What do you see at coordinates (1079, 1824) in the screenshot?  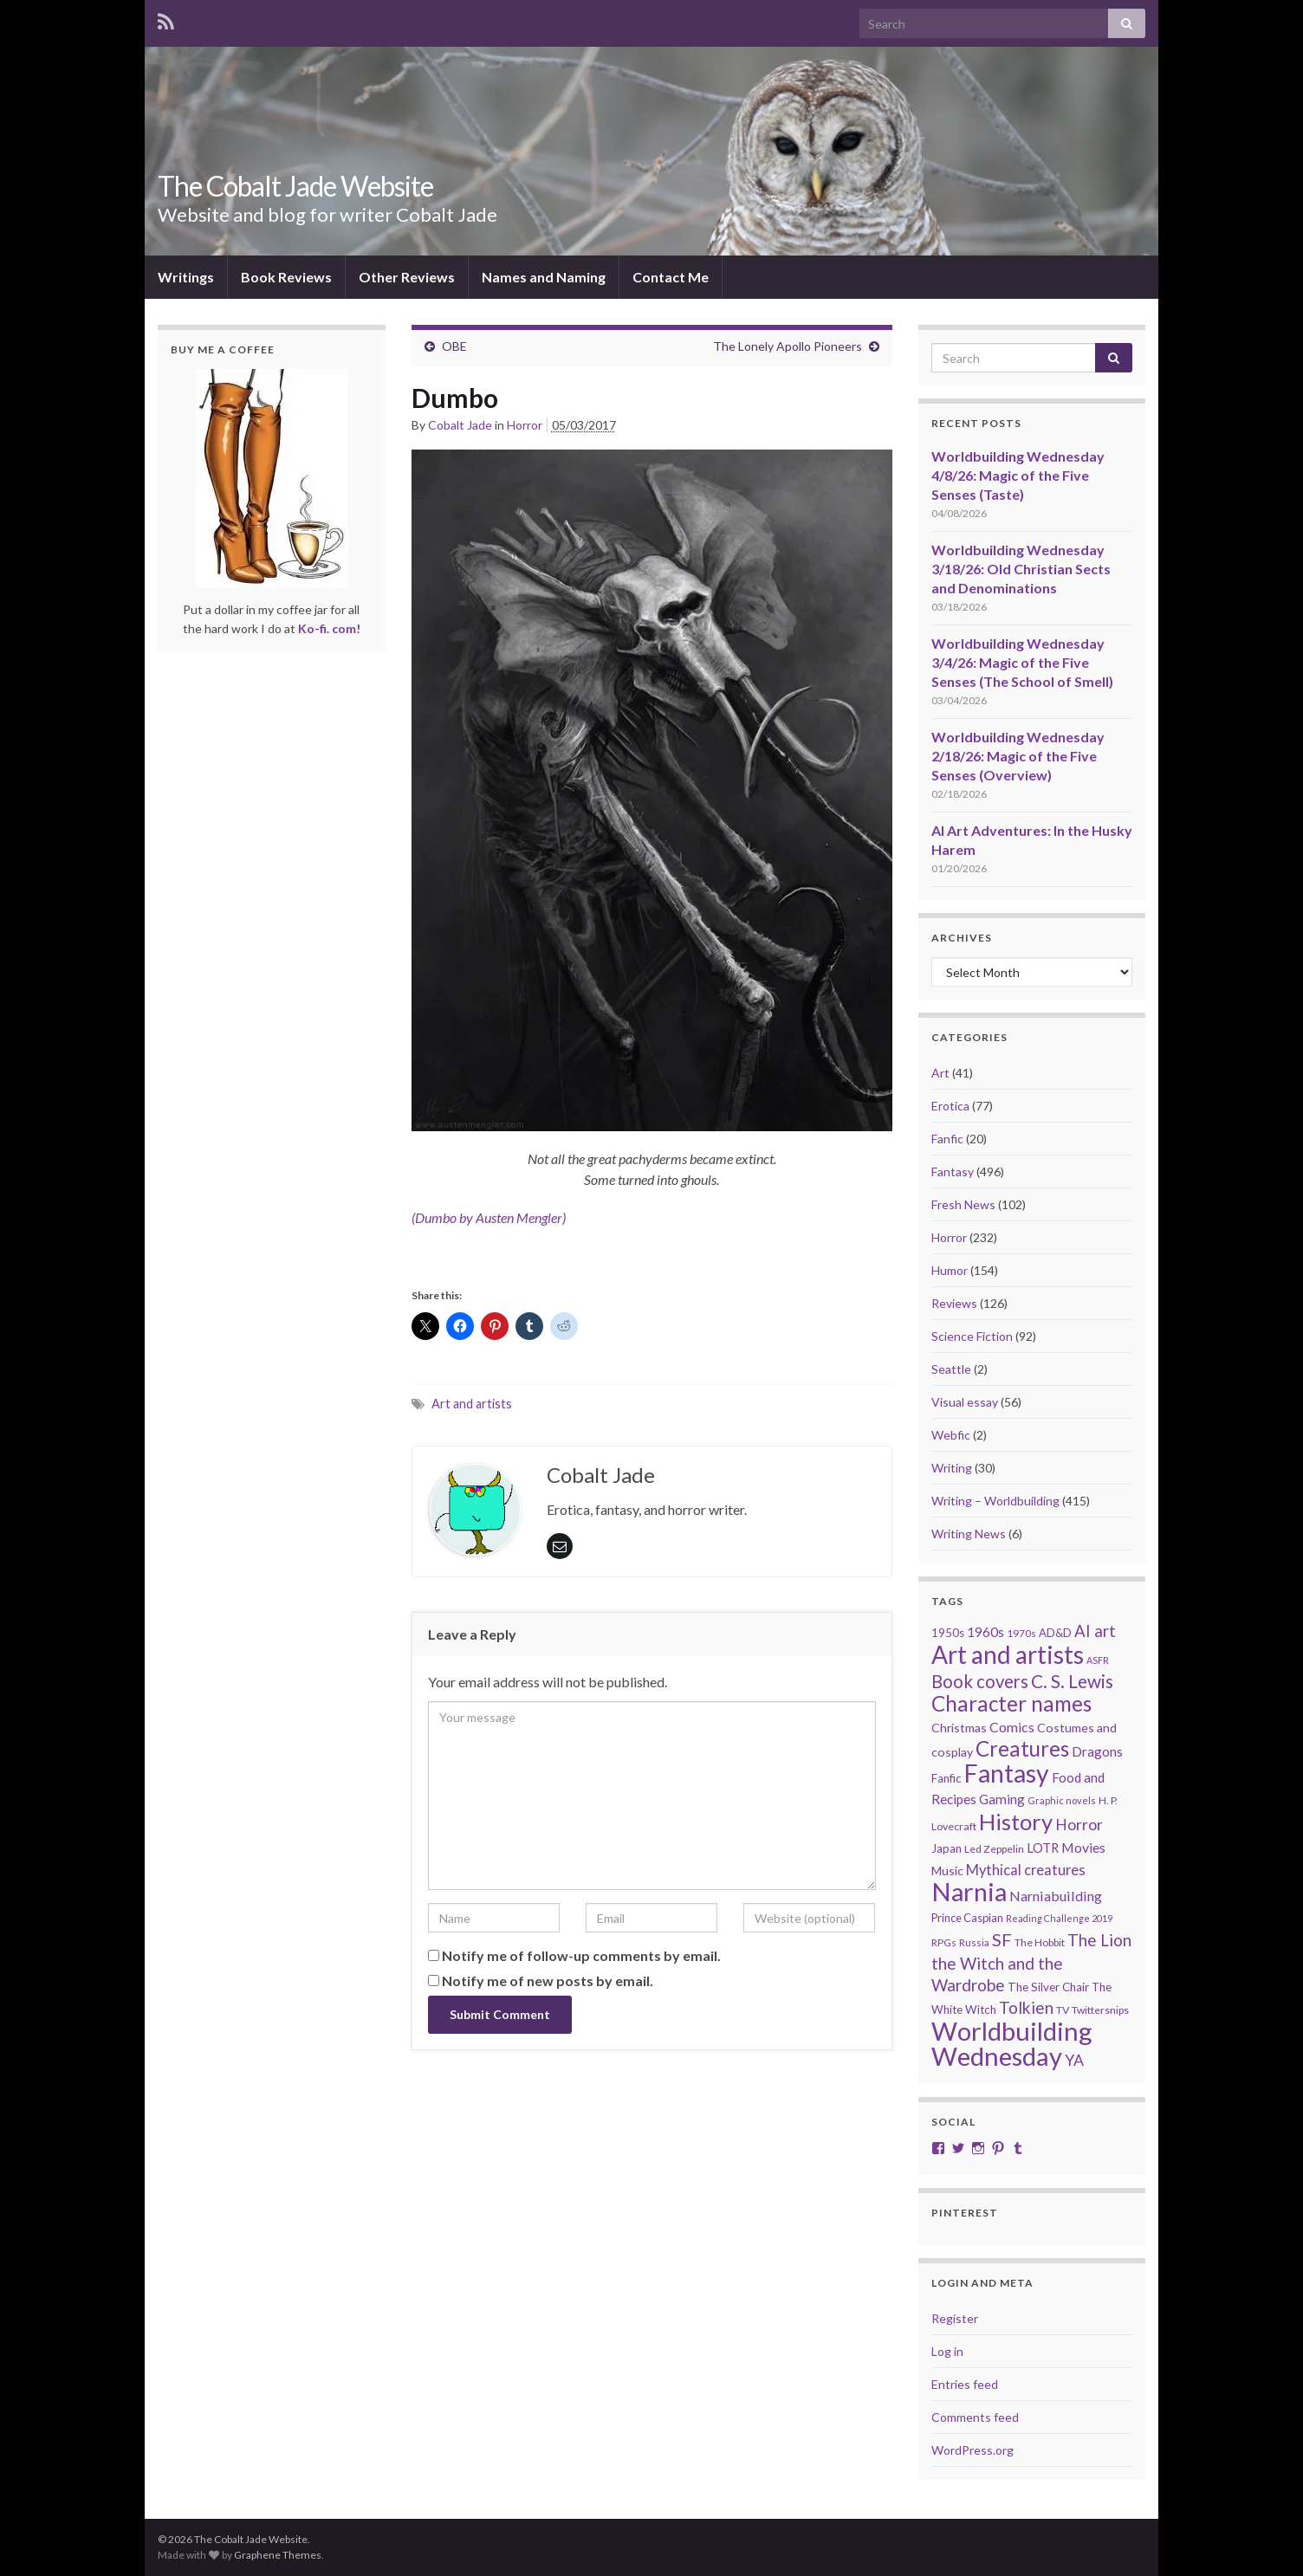 I see `Horror [Horror (46 items)]` at bounding box center [1079, 1824].